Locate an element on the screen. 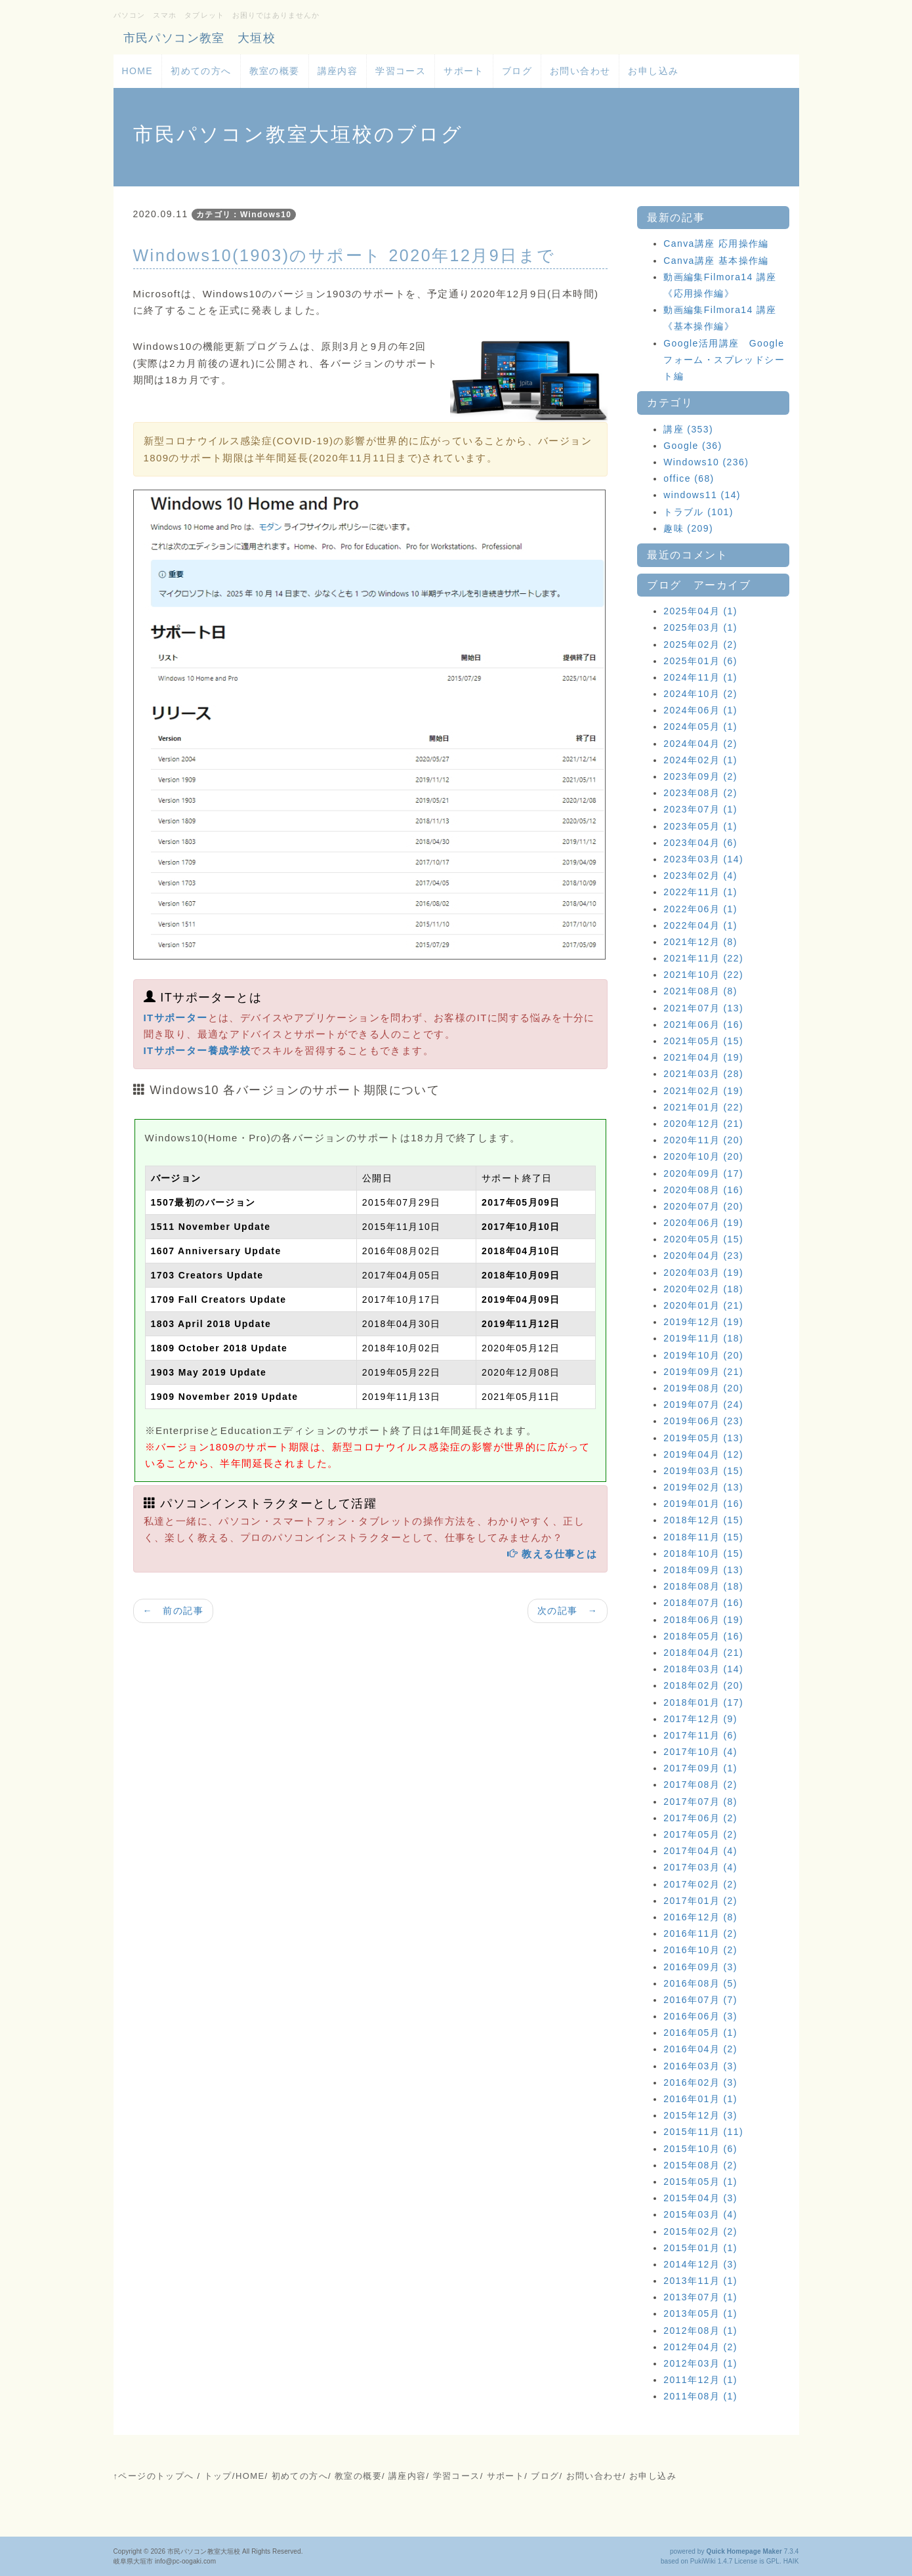 The width and height of the screenshot is (912, 2576). 2017年09月 (1) is located at coordinates (700, 1768).